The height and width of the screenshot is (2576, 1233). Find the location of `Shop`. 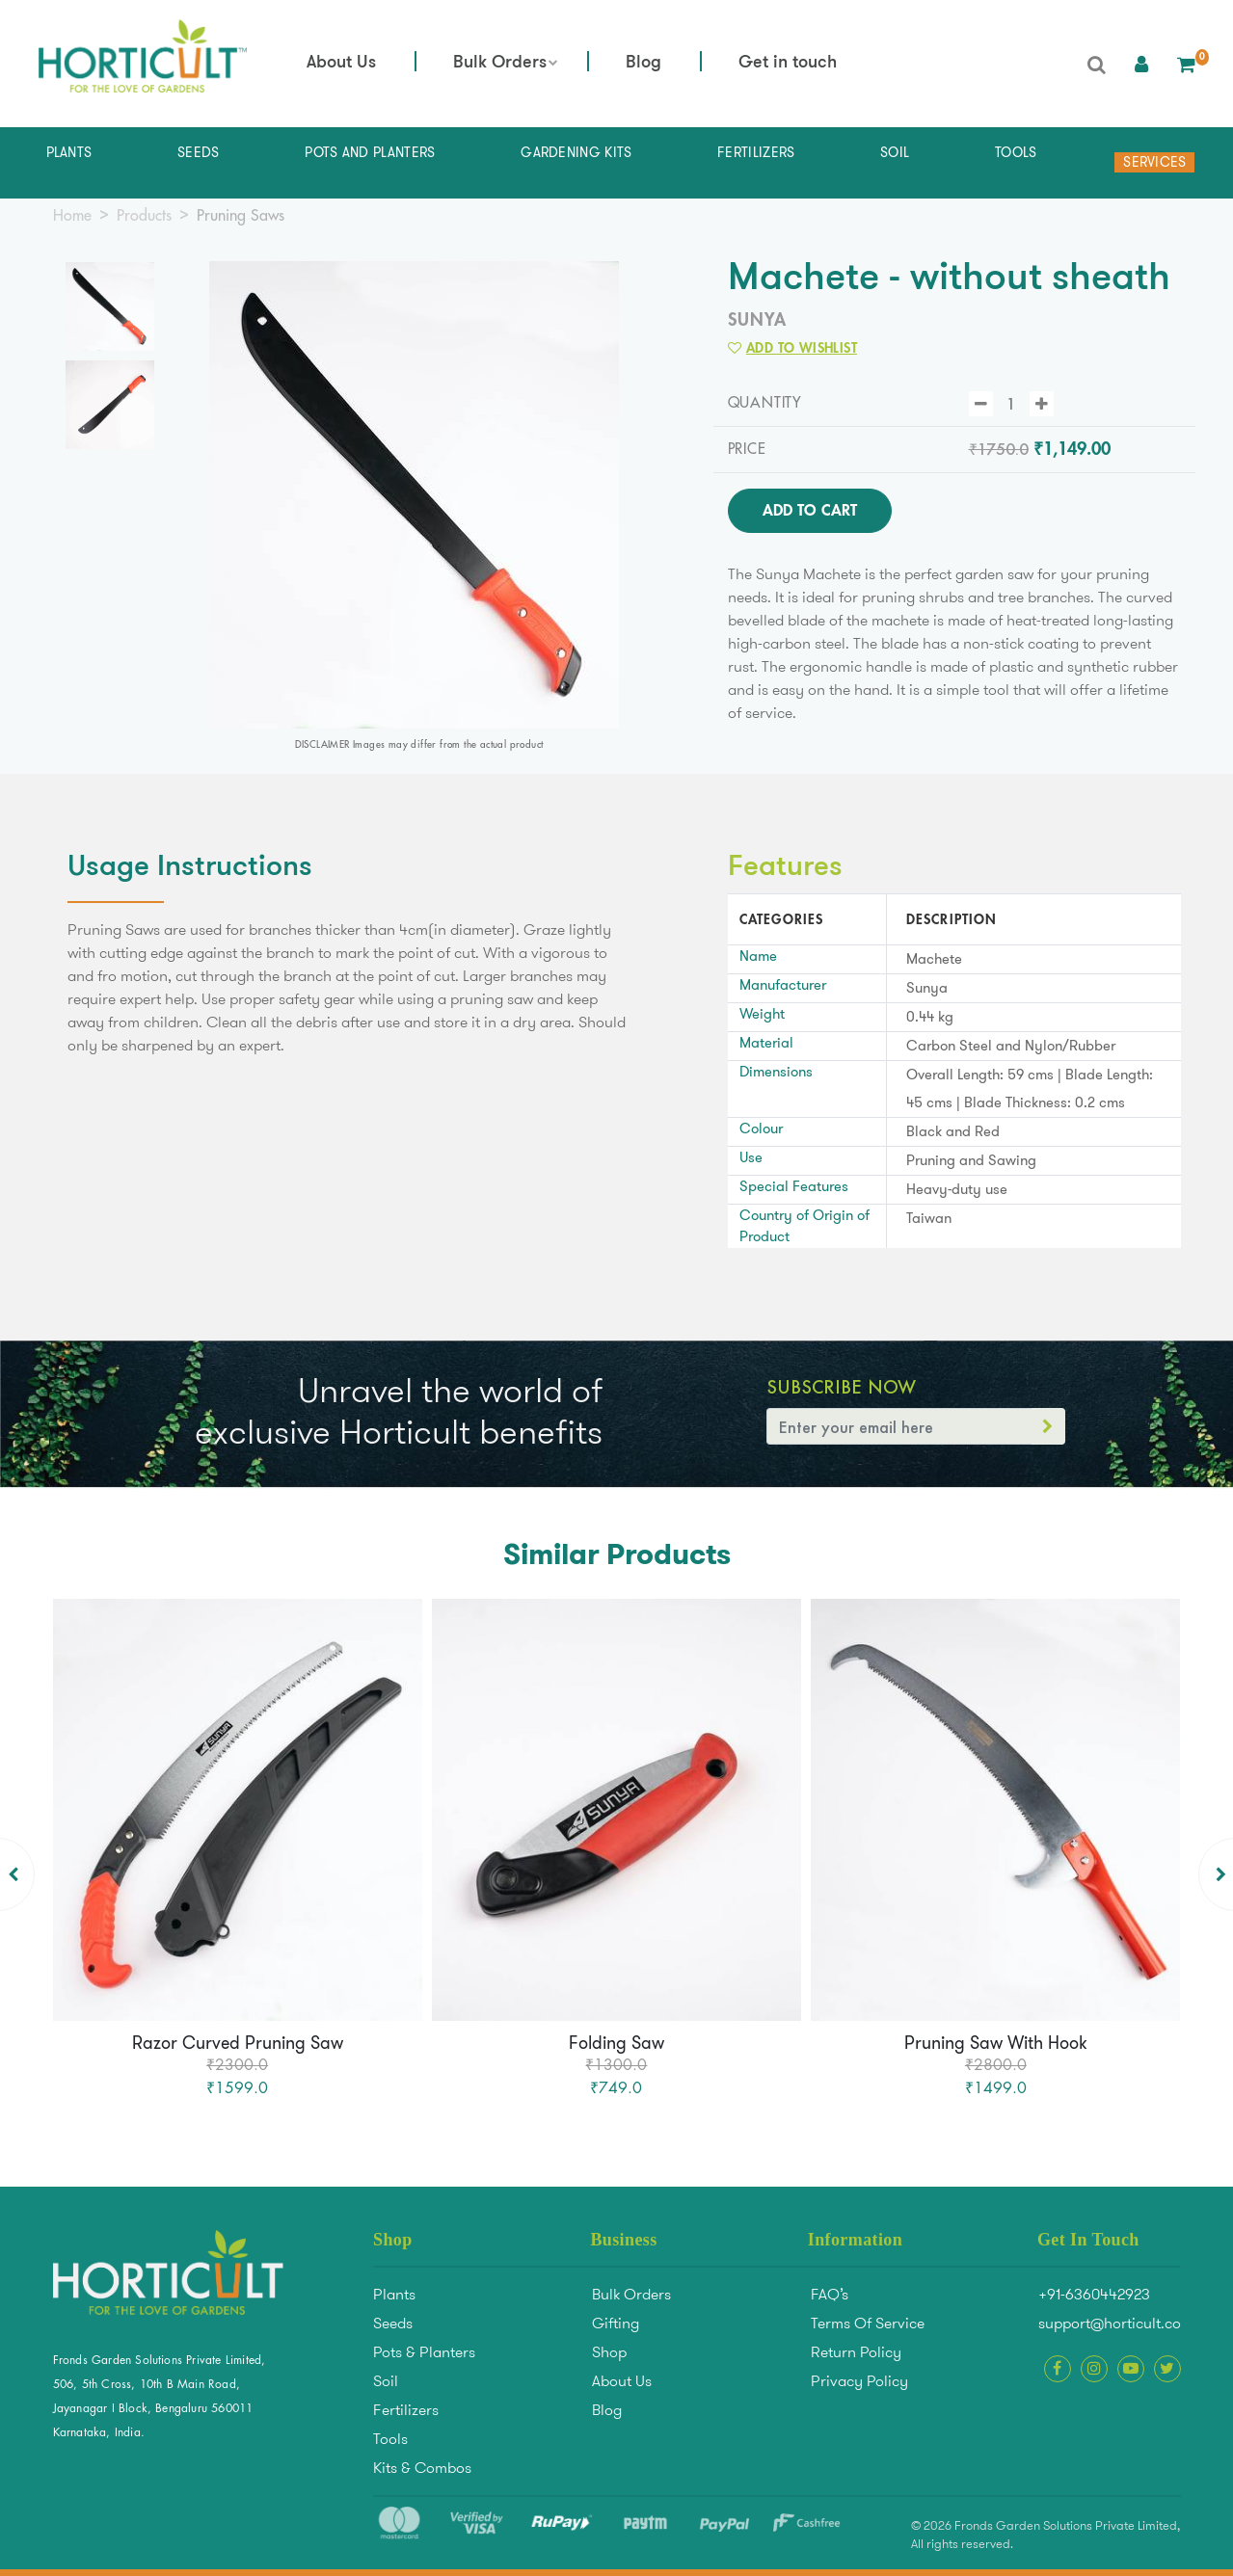

Shop is located at coordinates (609, 2352).